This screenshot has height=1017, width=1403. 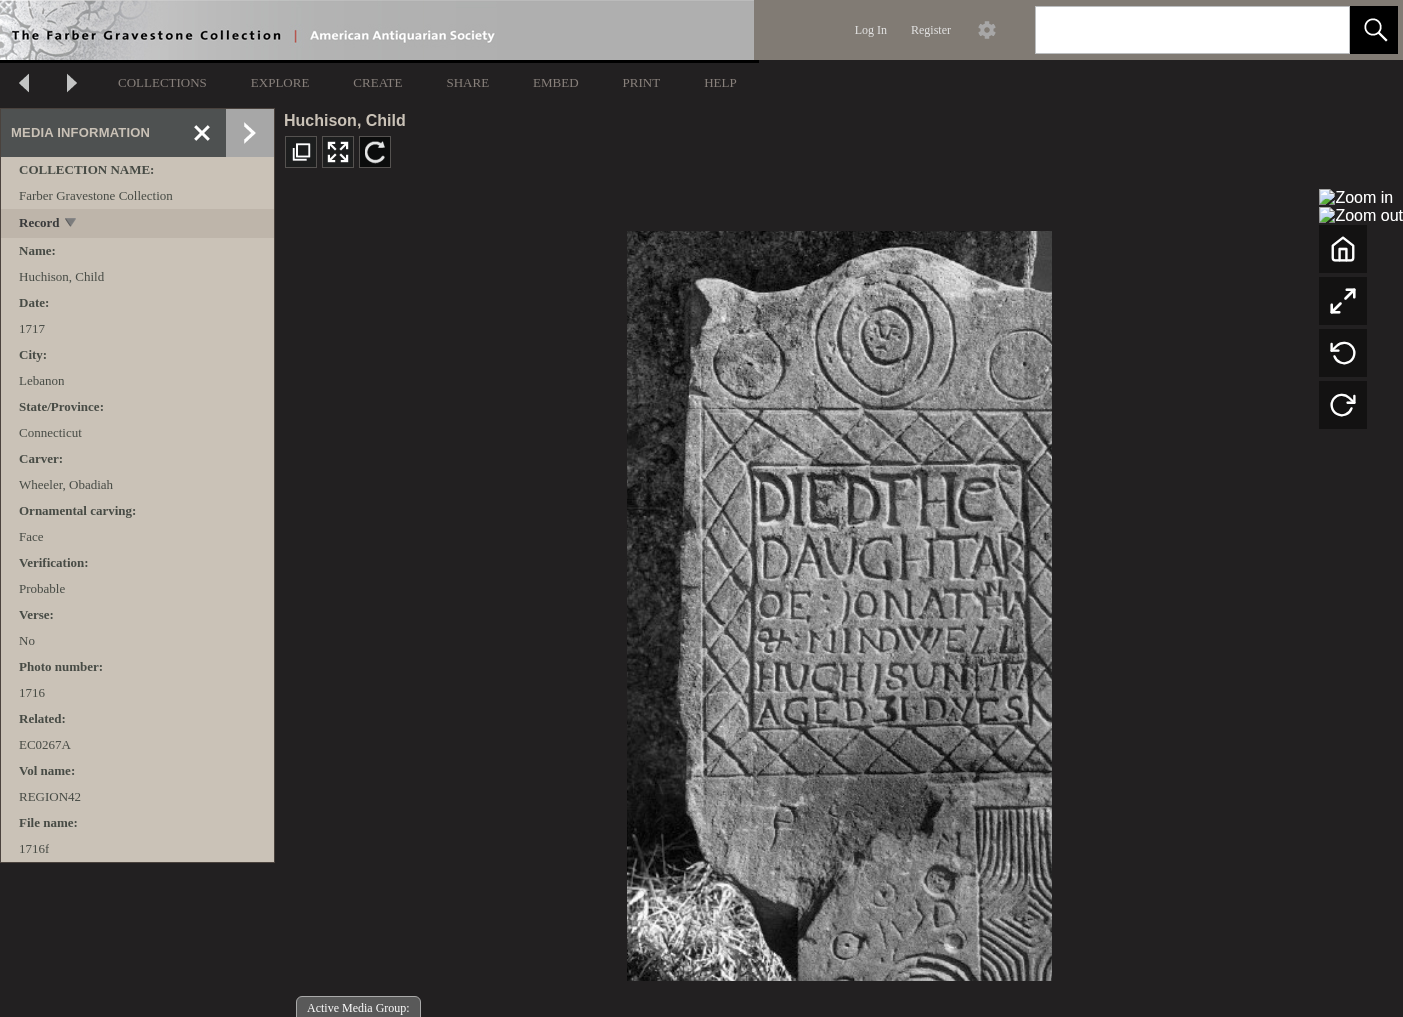 I want to click on EXPLORE, so click(x=280, y=82).